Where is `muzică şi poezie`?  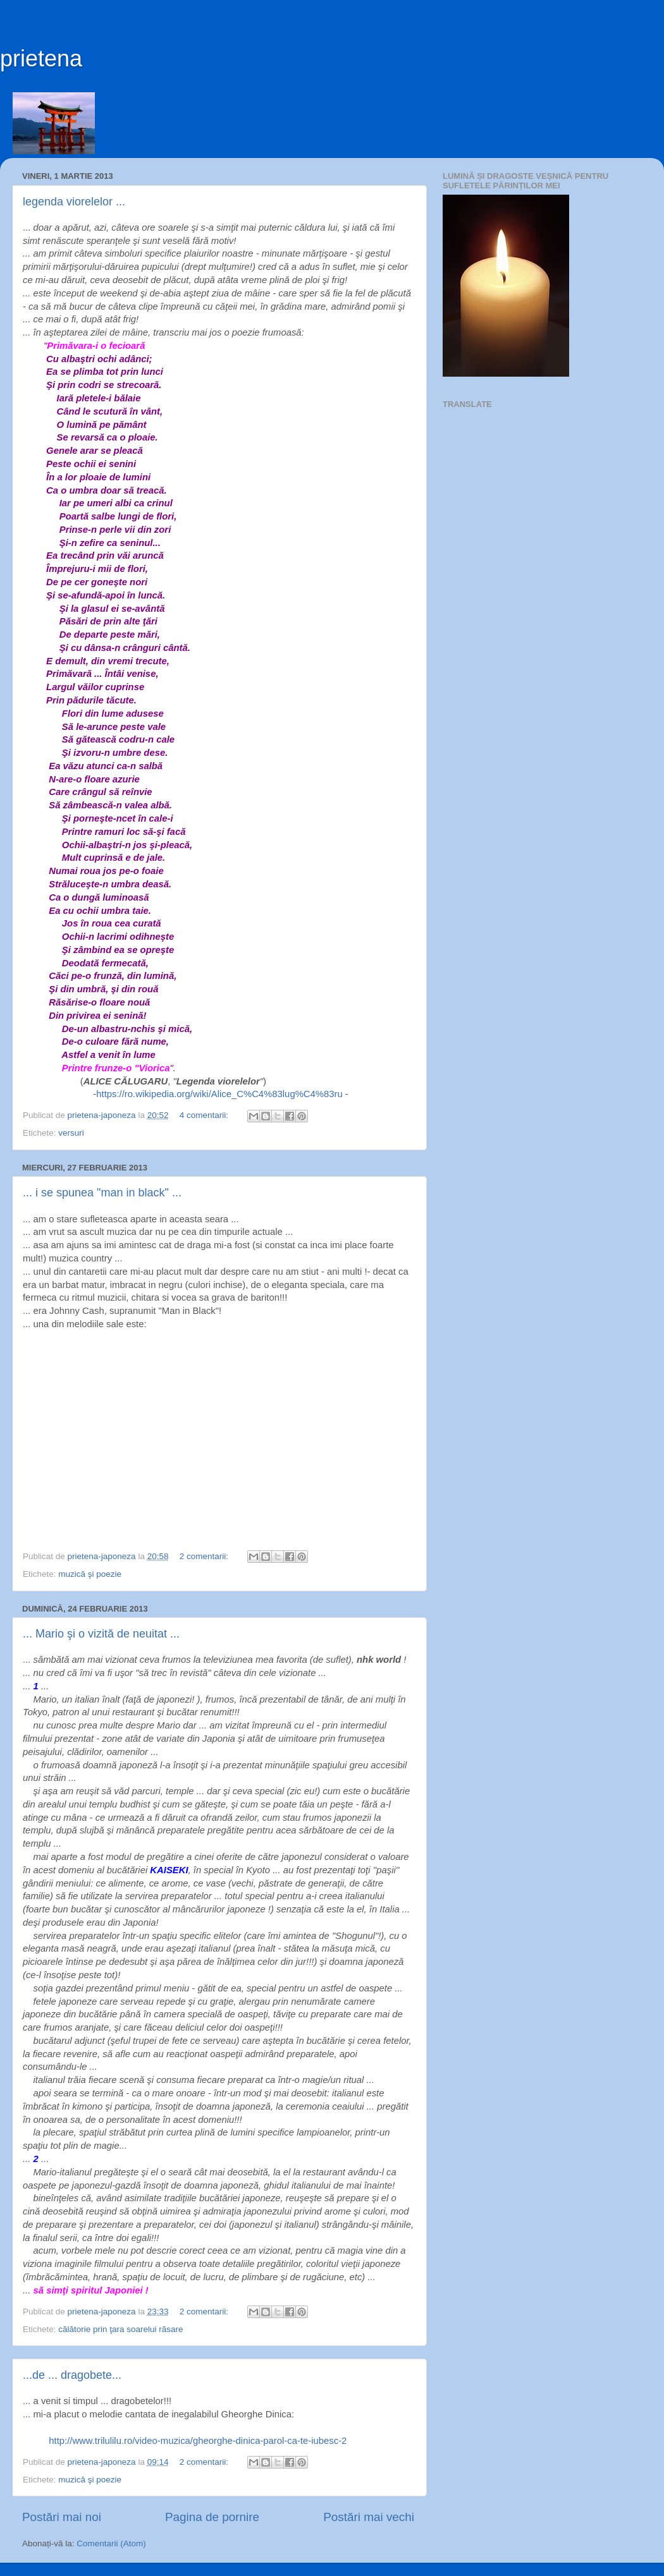
muzică şi poezie is located at coordinates (89, 1574).